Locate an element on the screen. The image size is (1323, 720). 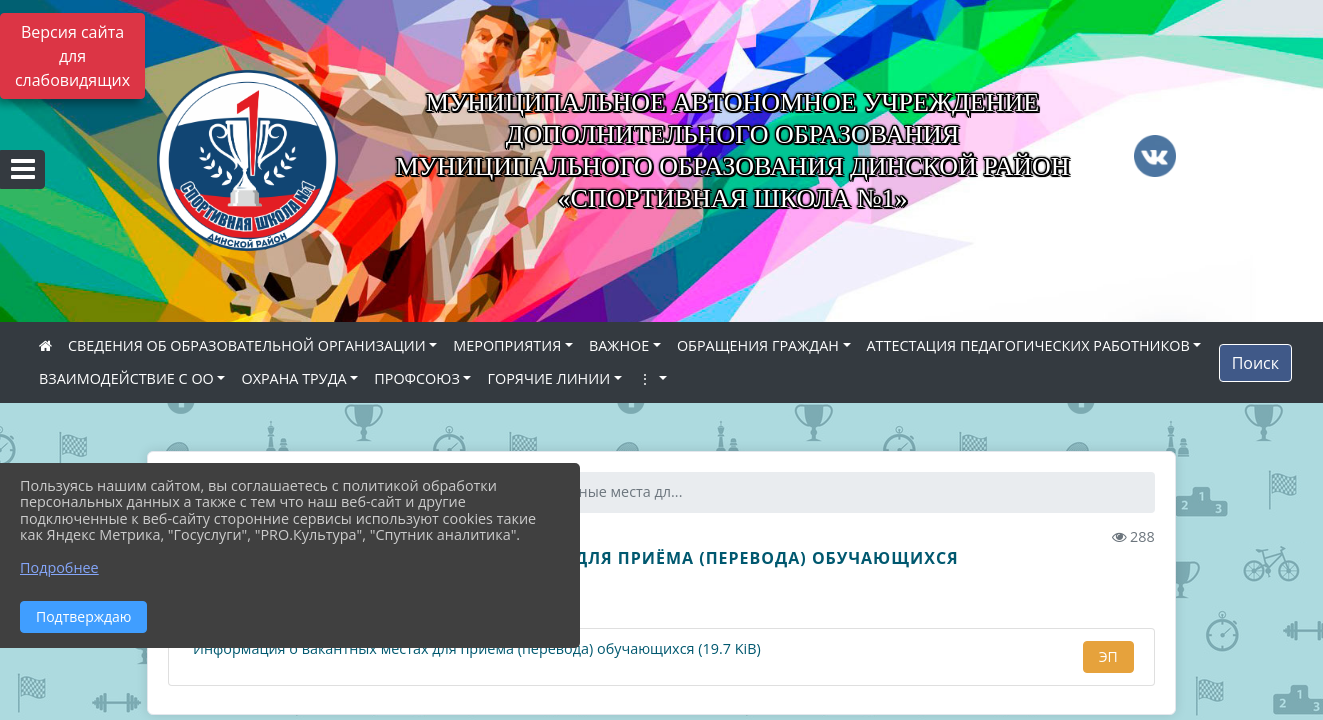
ГОРЯЧИЕ ЛИНИИ is located at coordinates (548, 378).